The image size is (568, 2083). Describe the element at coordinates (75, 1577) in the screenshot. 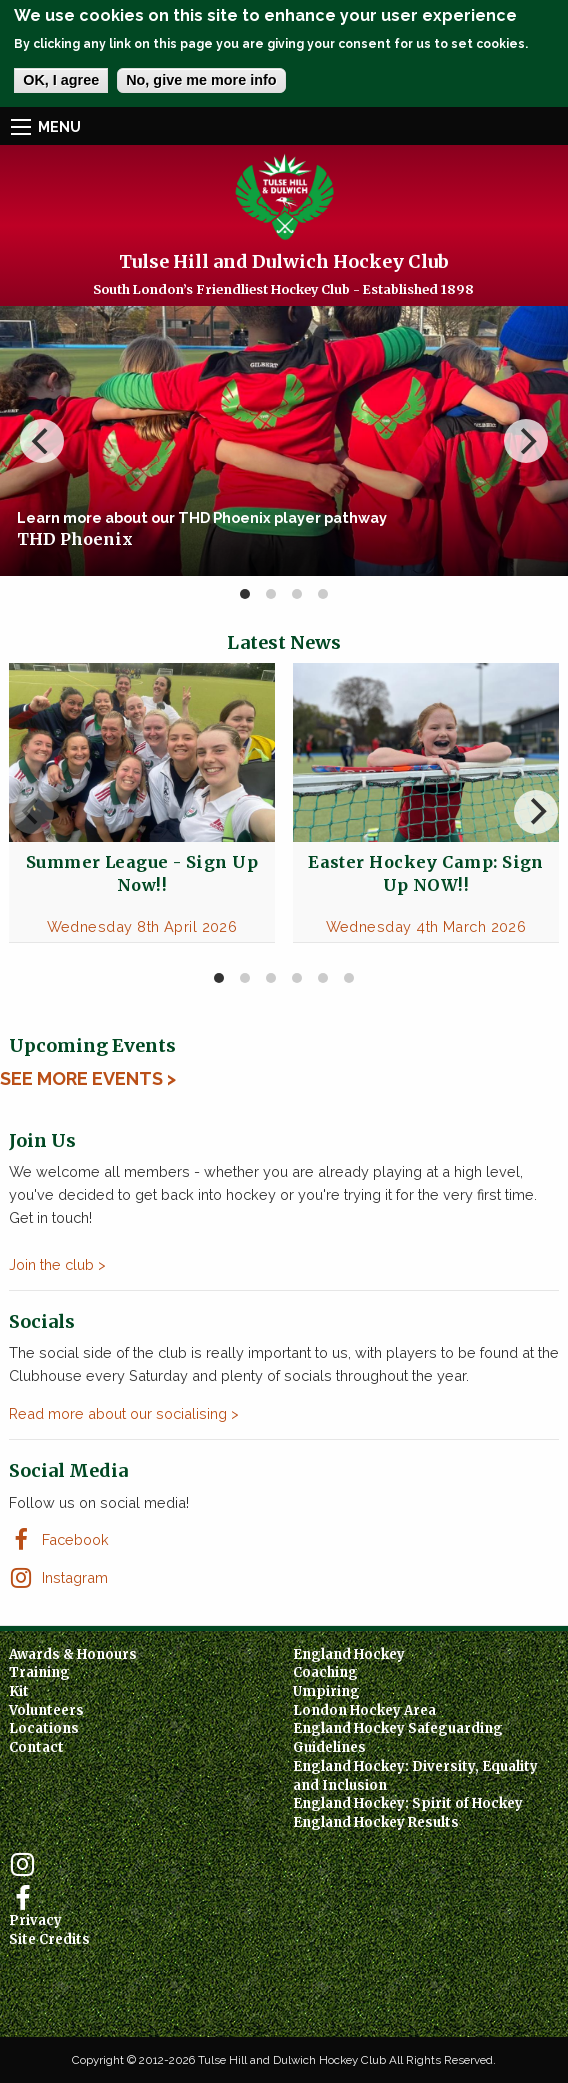

I see `Instagram` at that location.